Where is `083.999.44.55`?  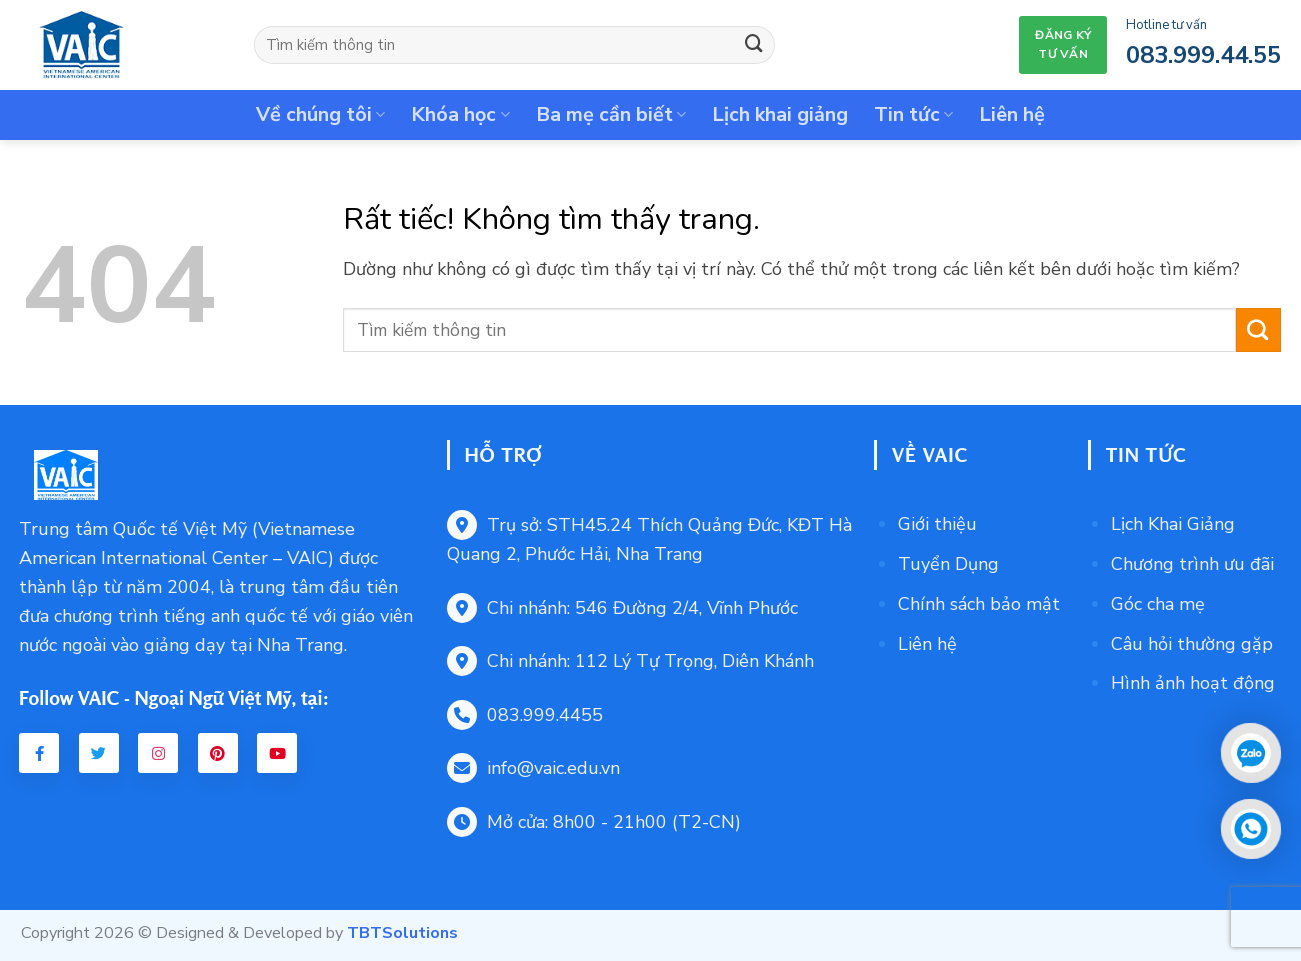 083.999.44.55 is located at coordinates (1203, 55).